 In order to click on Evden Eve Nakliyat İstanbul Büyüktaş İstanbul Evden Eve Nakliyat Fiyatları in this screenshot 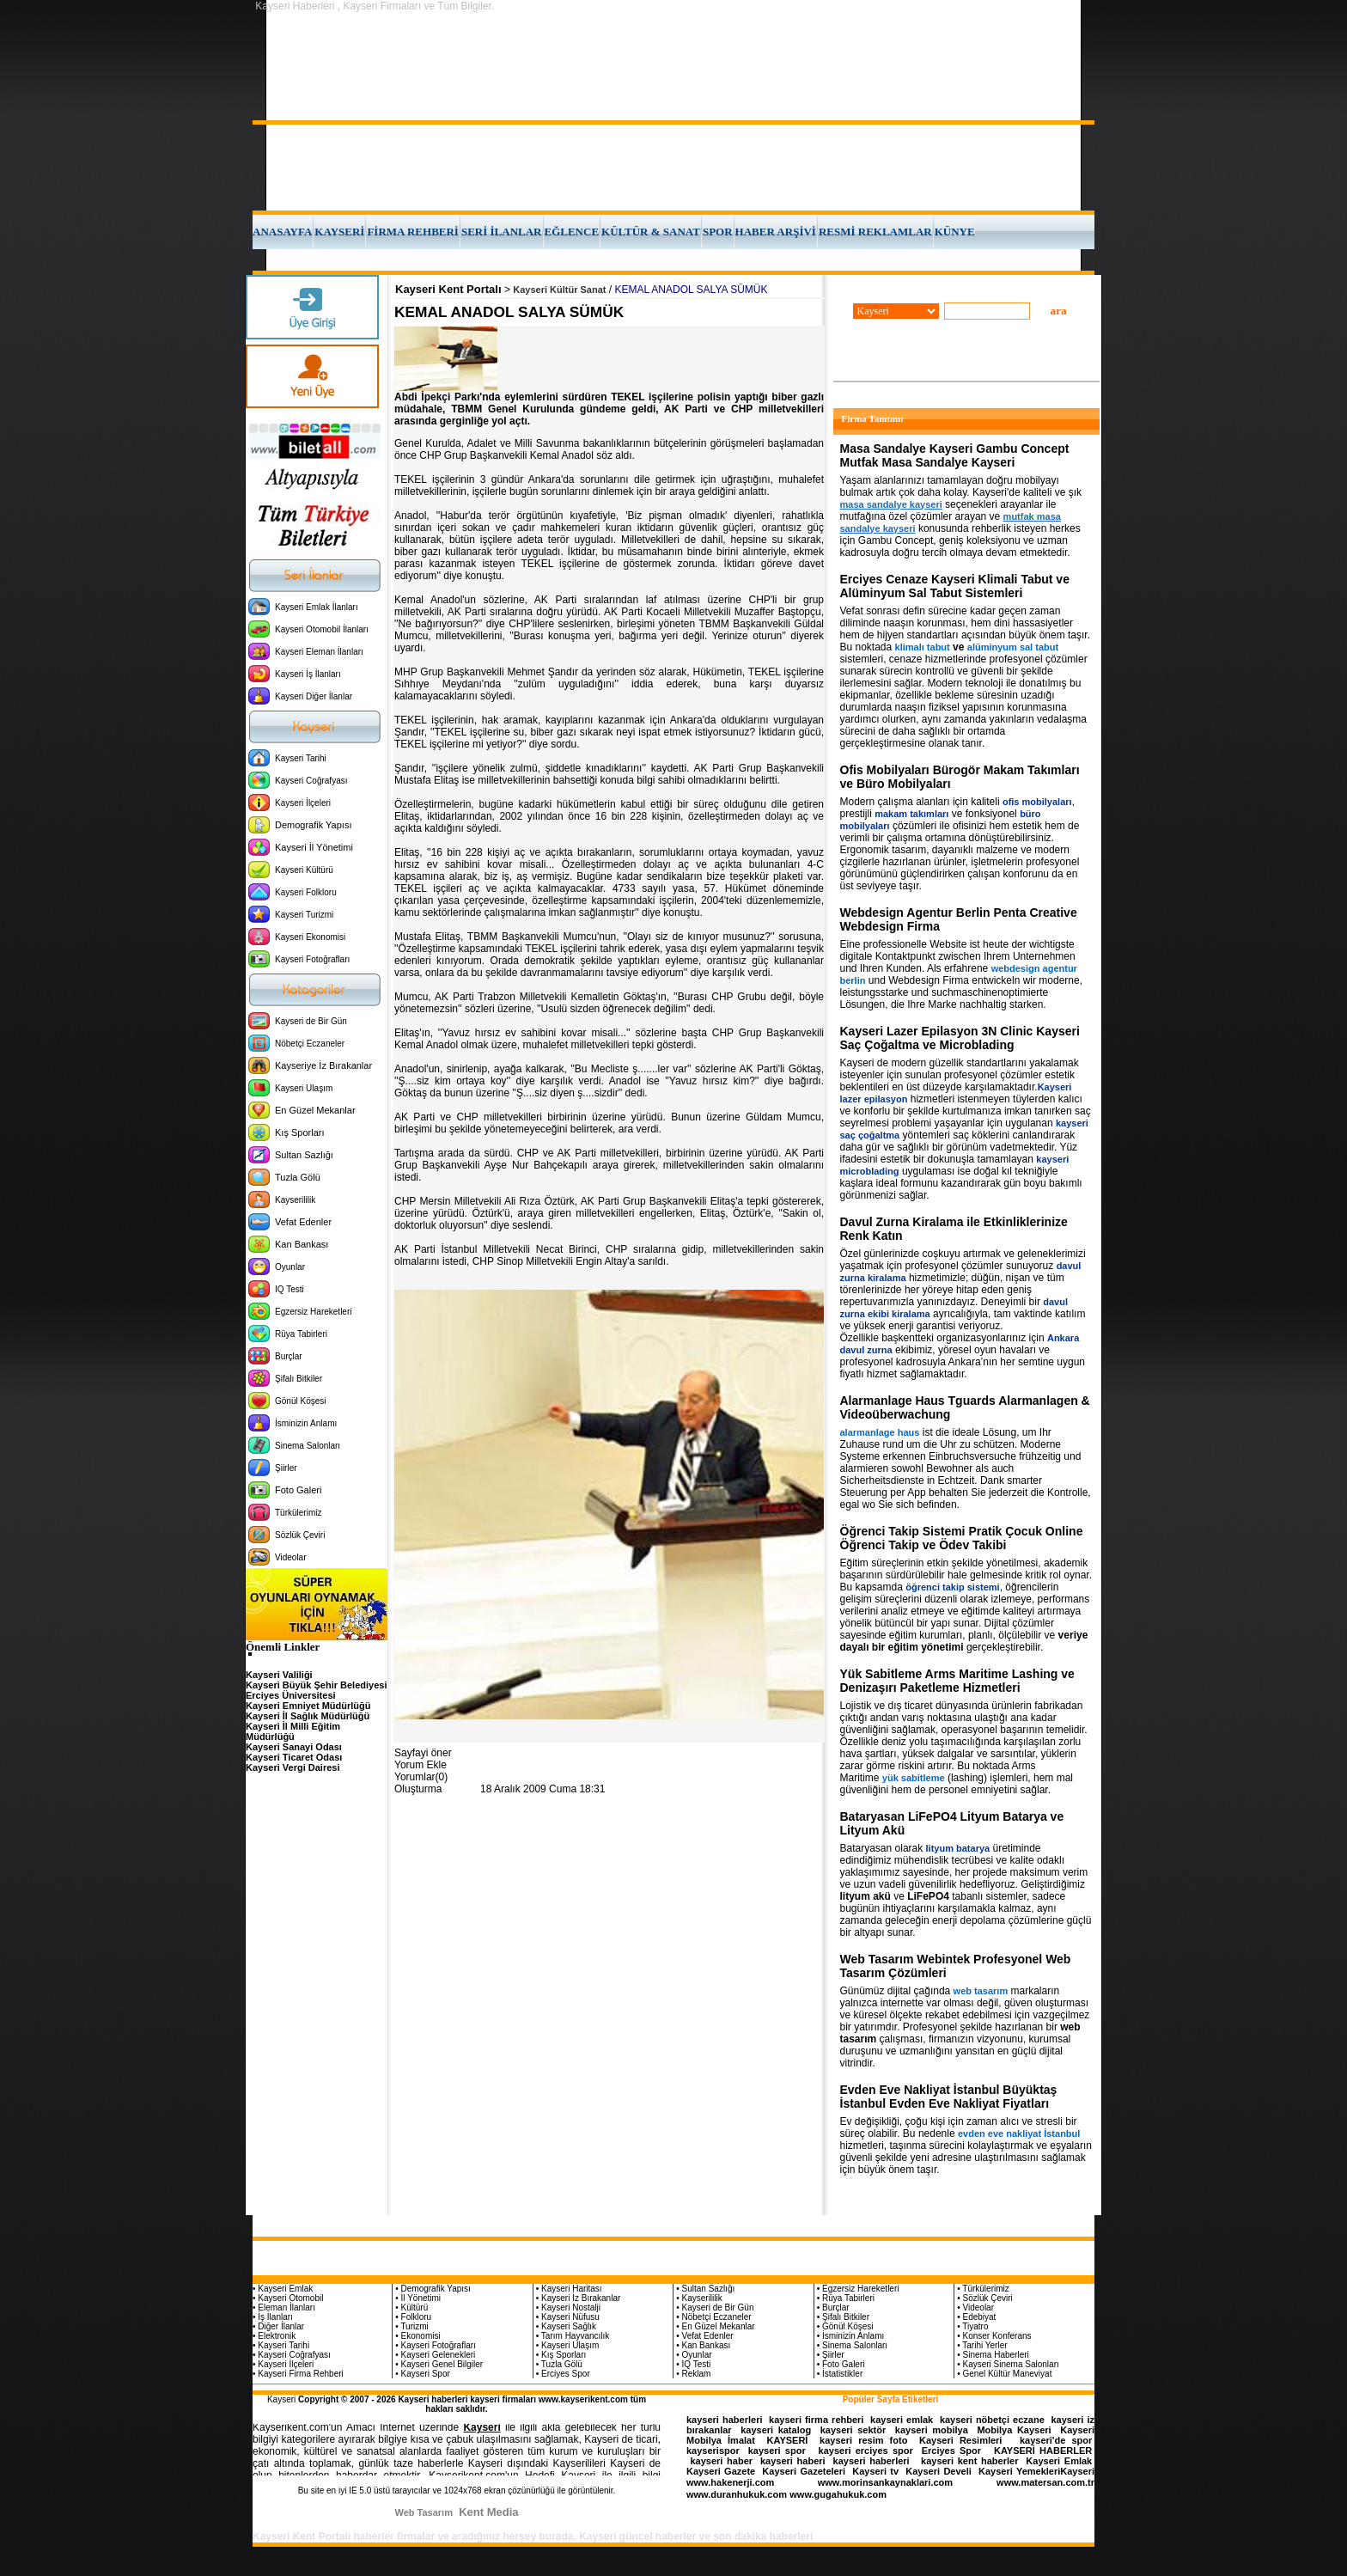, I will do `click(948, 2096)`.